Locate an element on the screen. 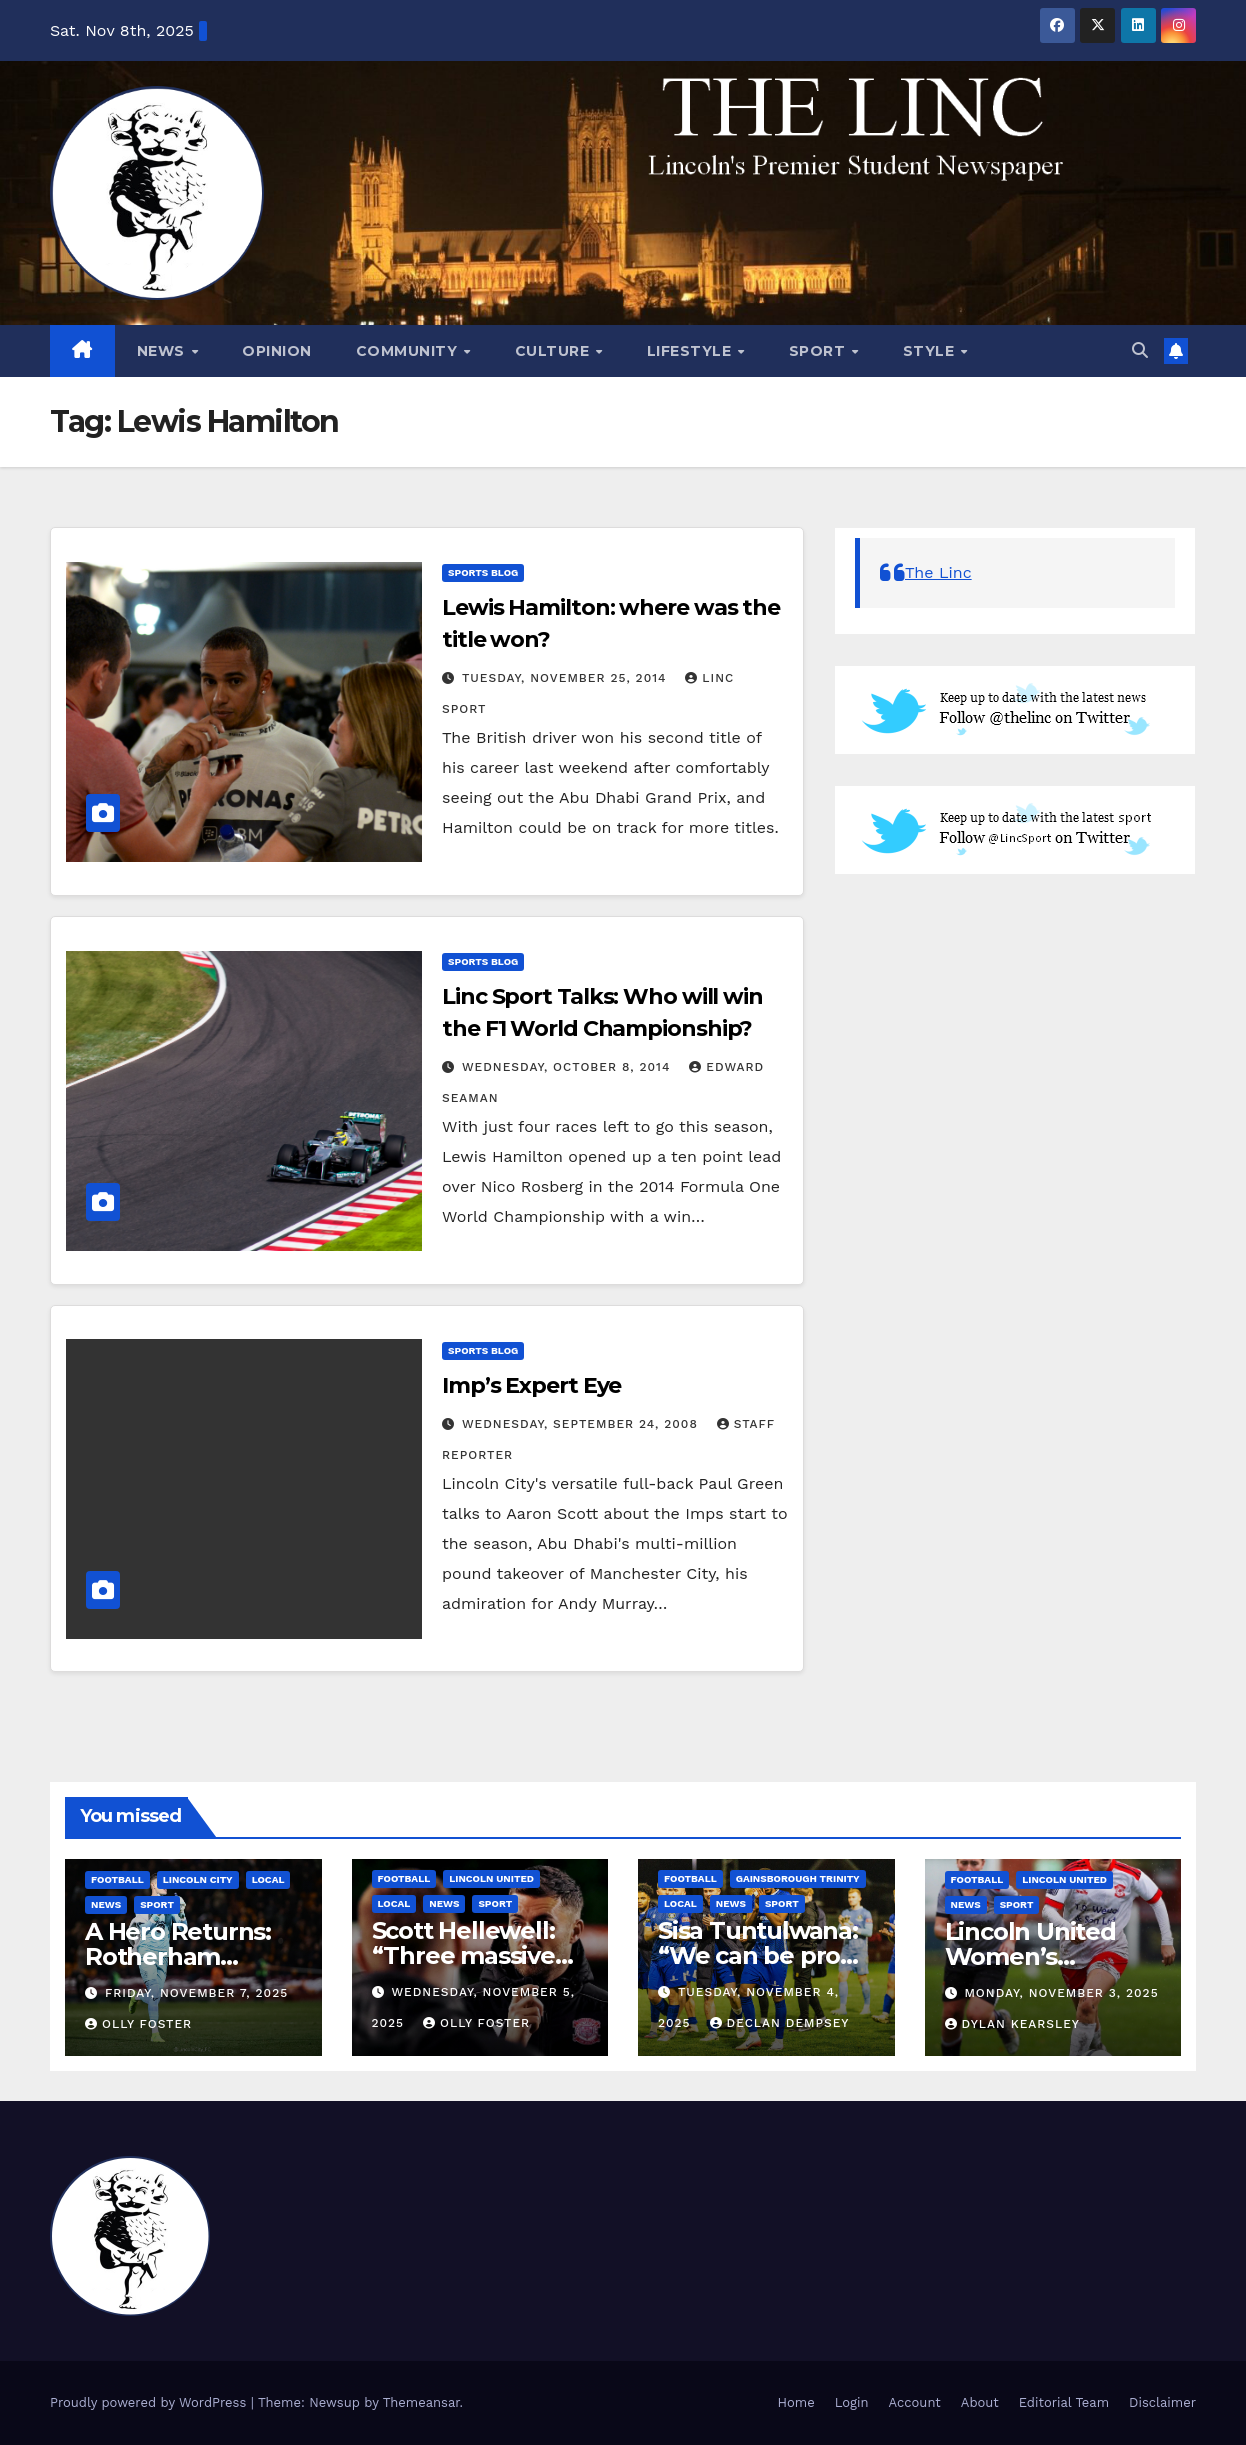 The height and width of the screenshot is (2445, 1246). Opinion is located at coordinates (277, 351).